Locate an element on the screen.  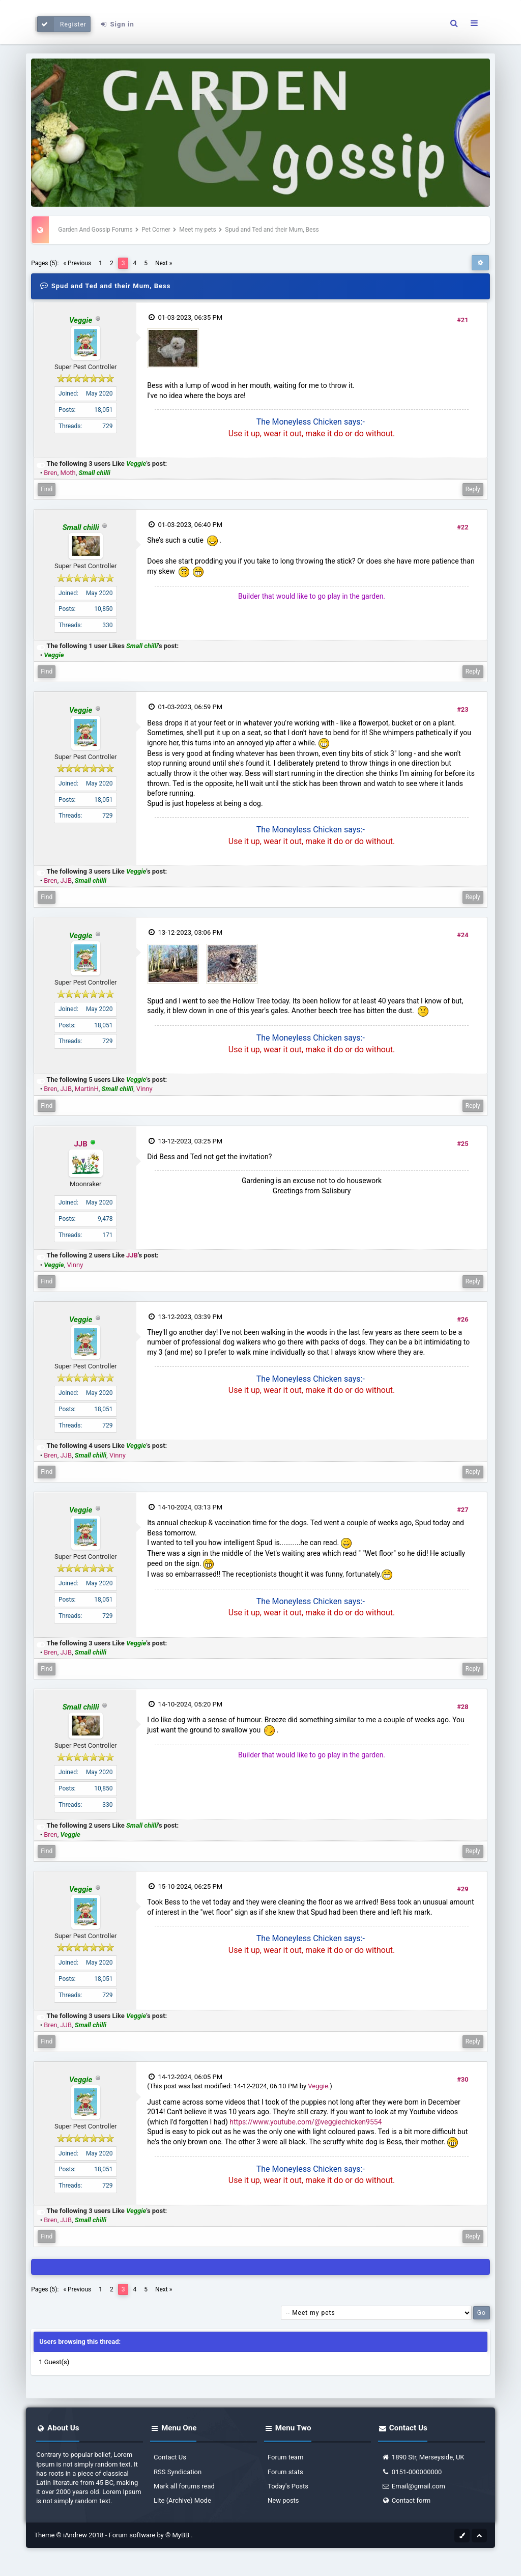
Email@gmail.com is located at coordinates (413, 2486).